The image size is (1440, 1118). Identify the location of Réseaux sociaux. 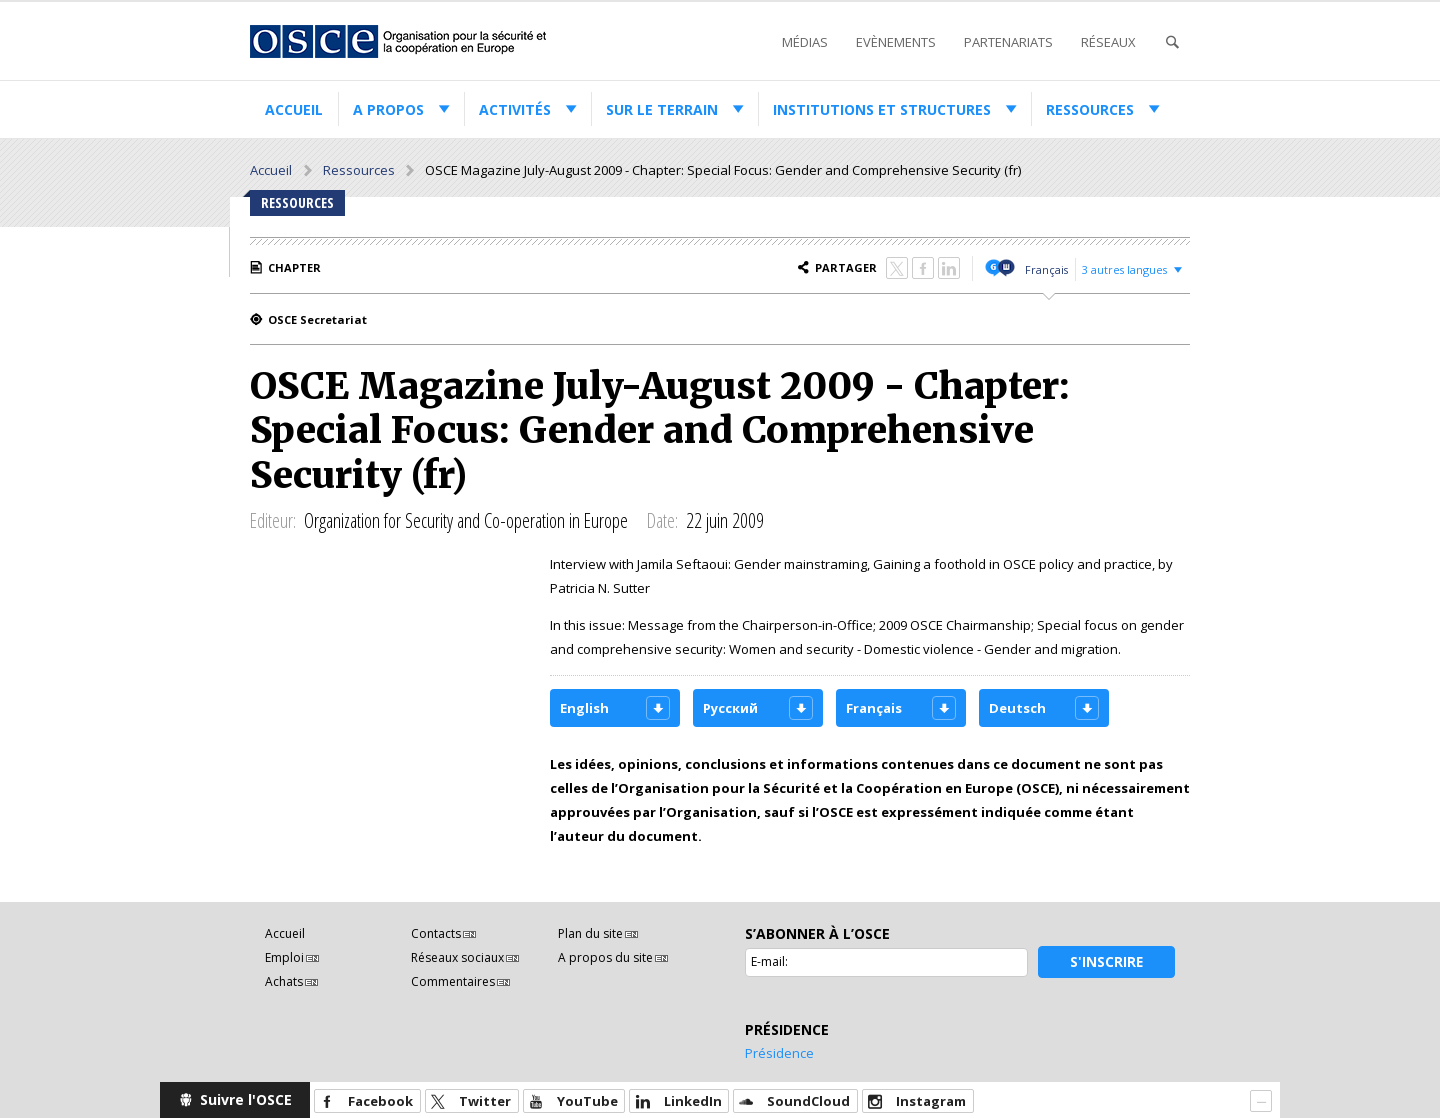
(457, 957).